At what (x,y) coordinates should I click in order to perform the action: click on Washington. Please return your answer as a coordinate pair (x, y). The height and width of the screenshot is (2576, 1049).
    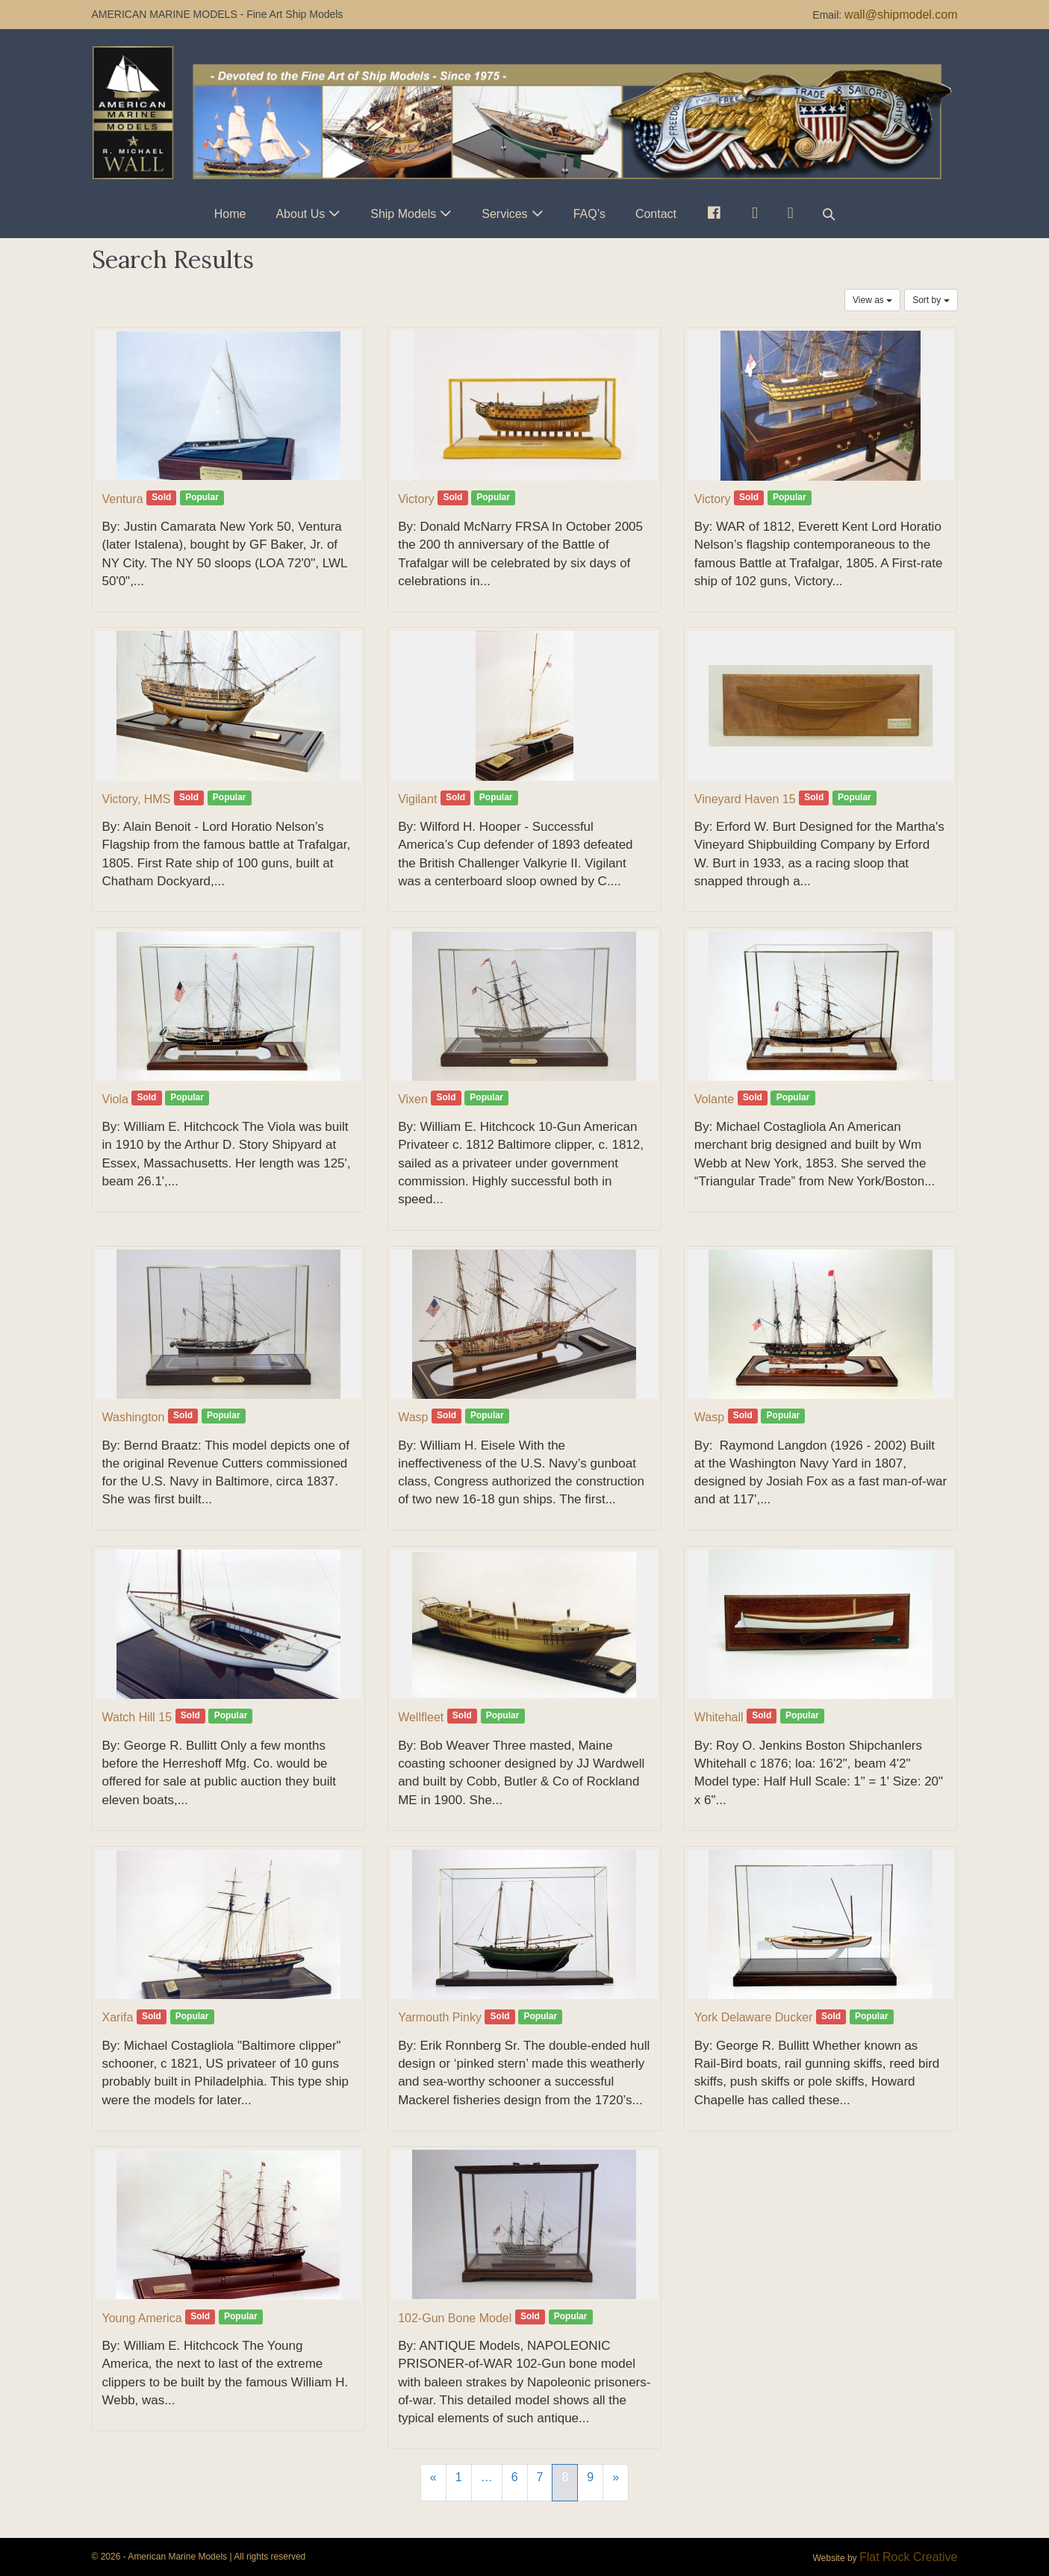
    Looking at the image, I should click on (133, 1417).